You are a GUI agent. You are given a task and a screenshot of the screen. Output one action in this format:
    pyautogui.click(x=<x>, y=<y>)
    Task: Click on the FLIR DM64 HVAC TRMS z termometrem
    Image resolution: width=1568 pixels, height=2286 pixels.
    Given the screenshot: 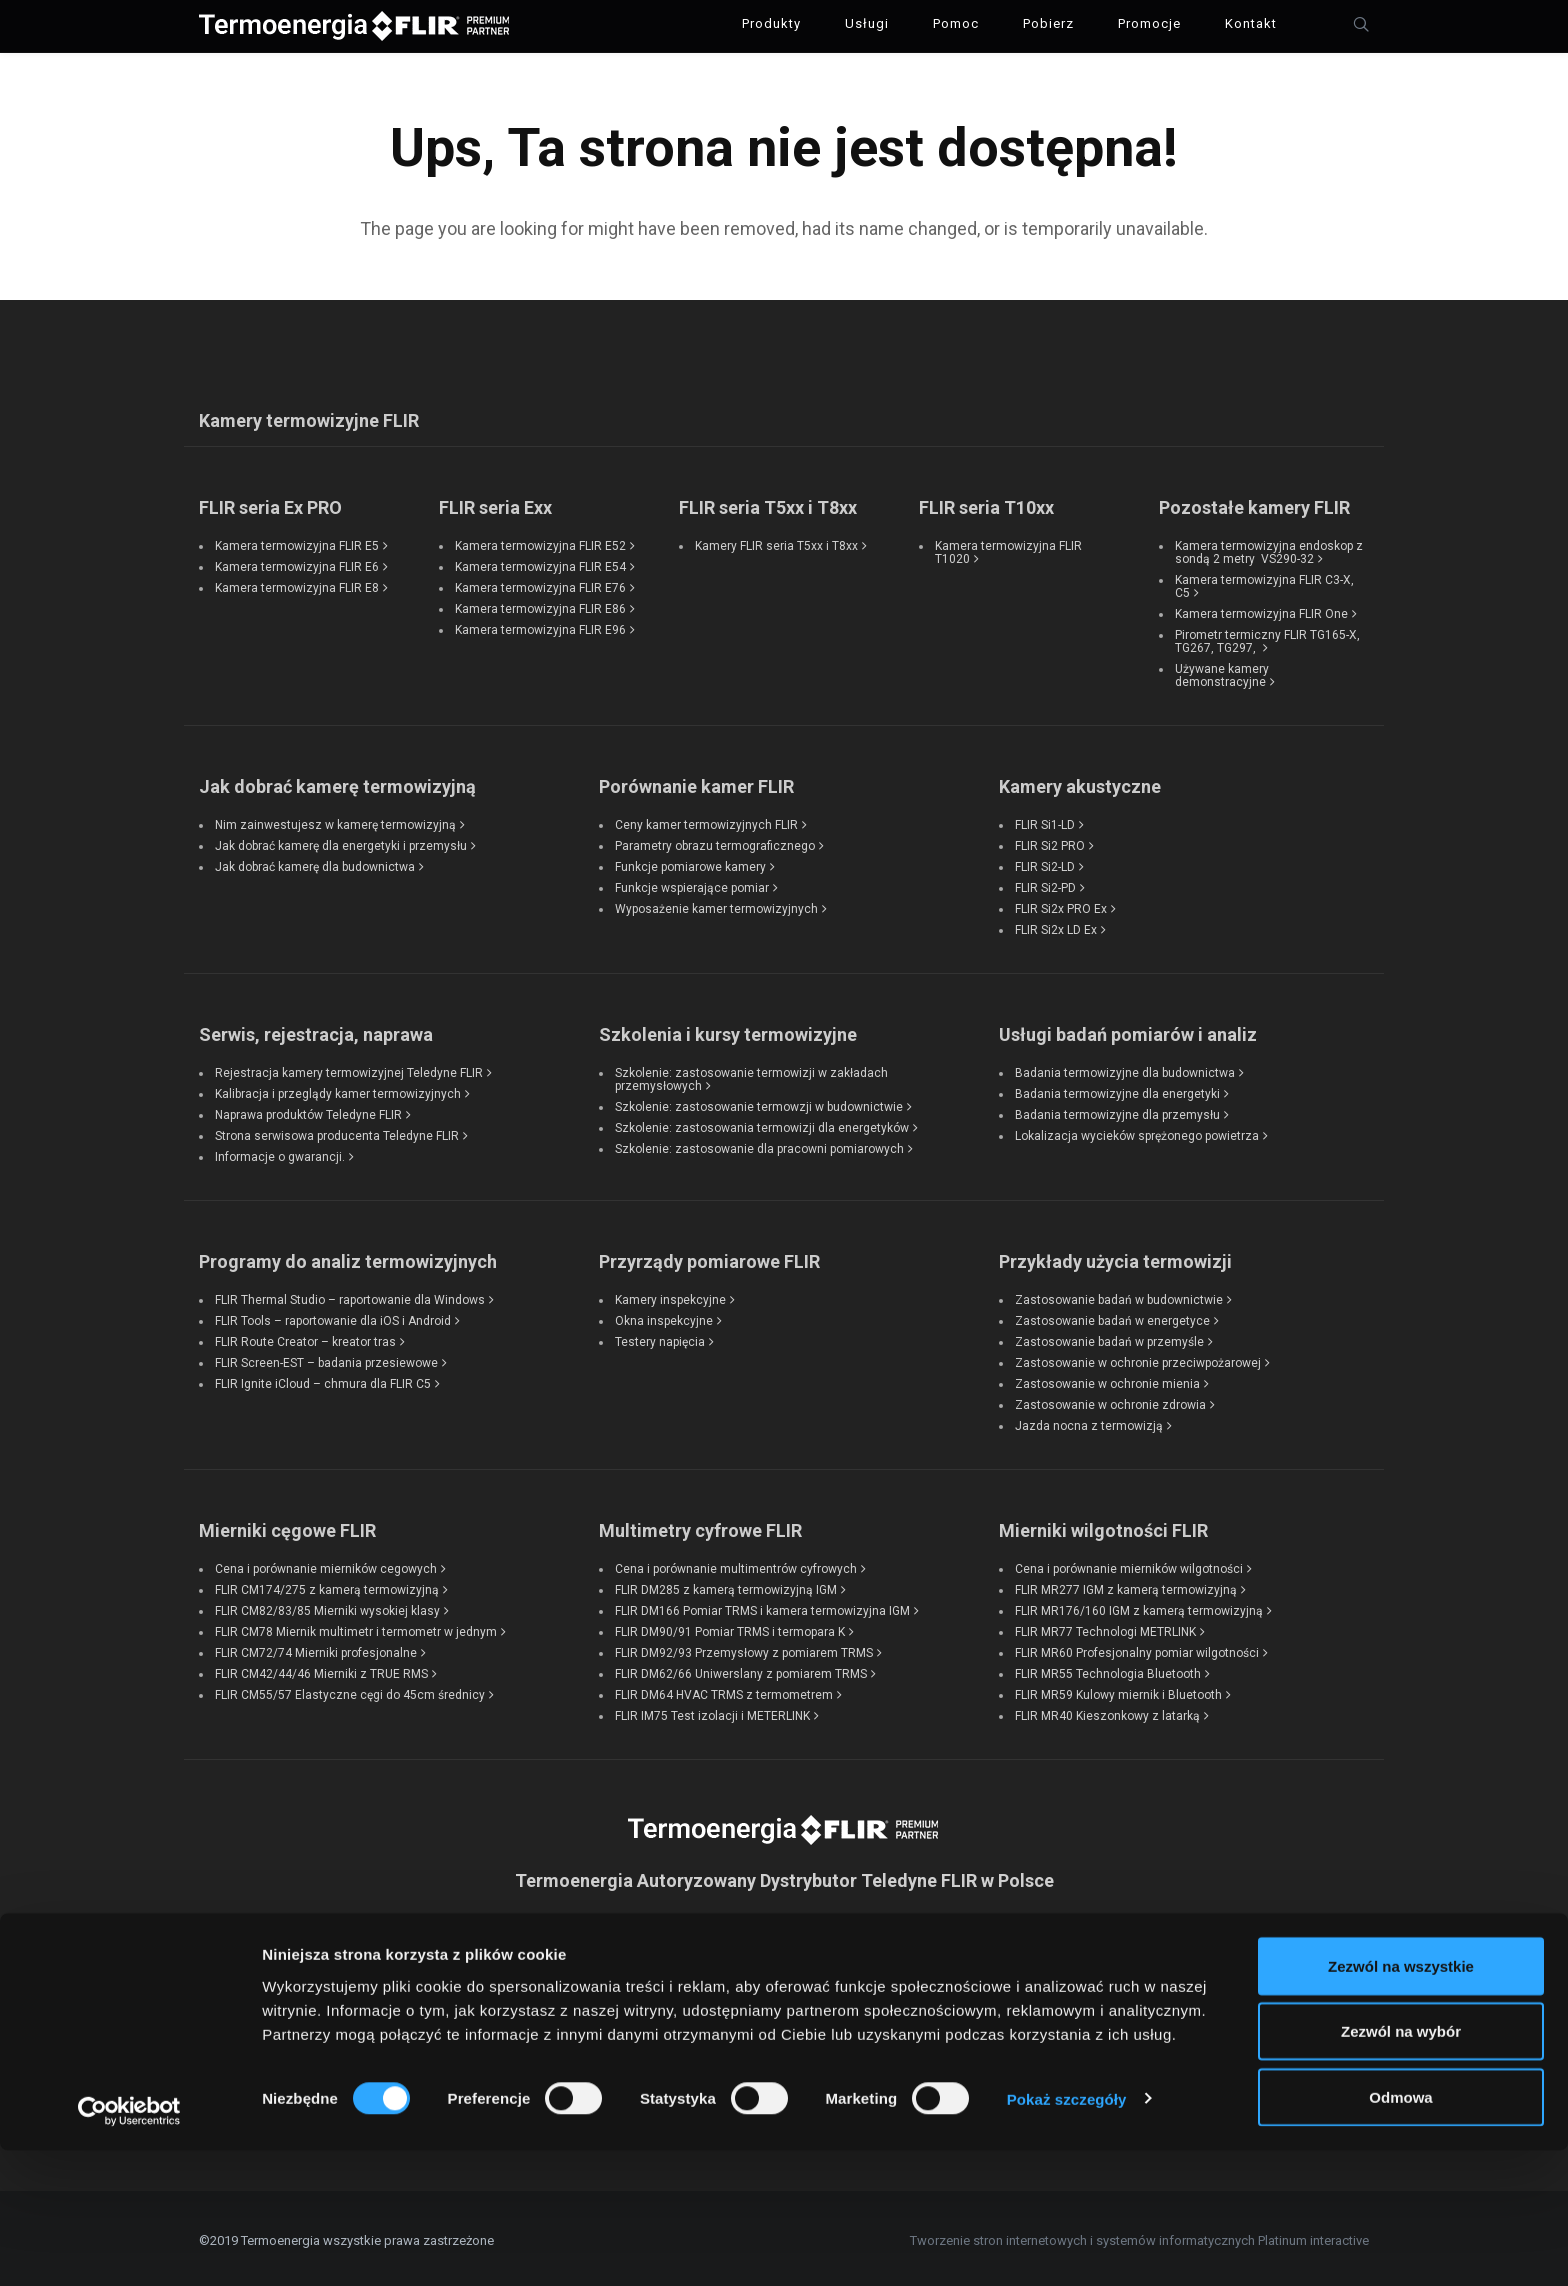 What is the action you would take?
    pyautogui.click(x=724, y=1690)
    